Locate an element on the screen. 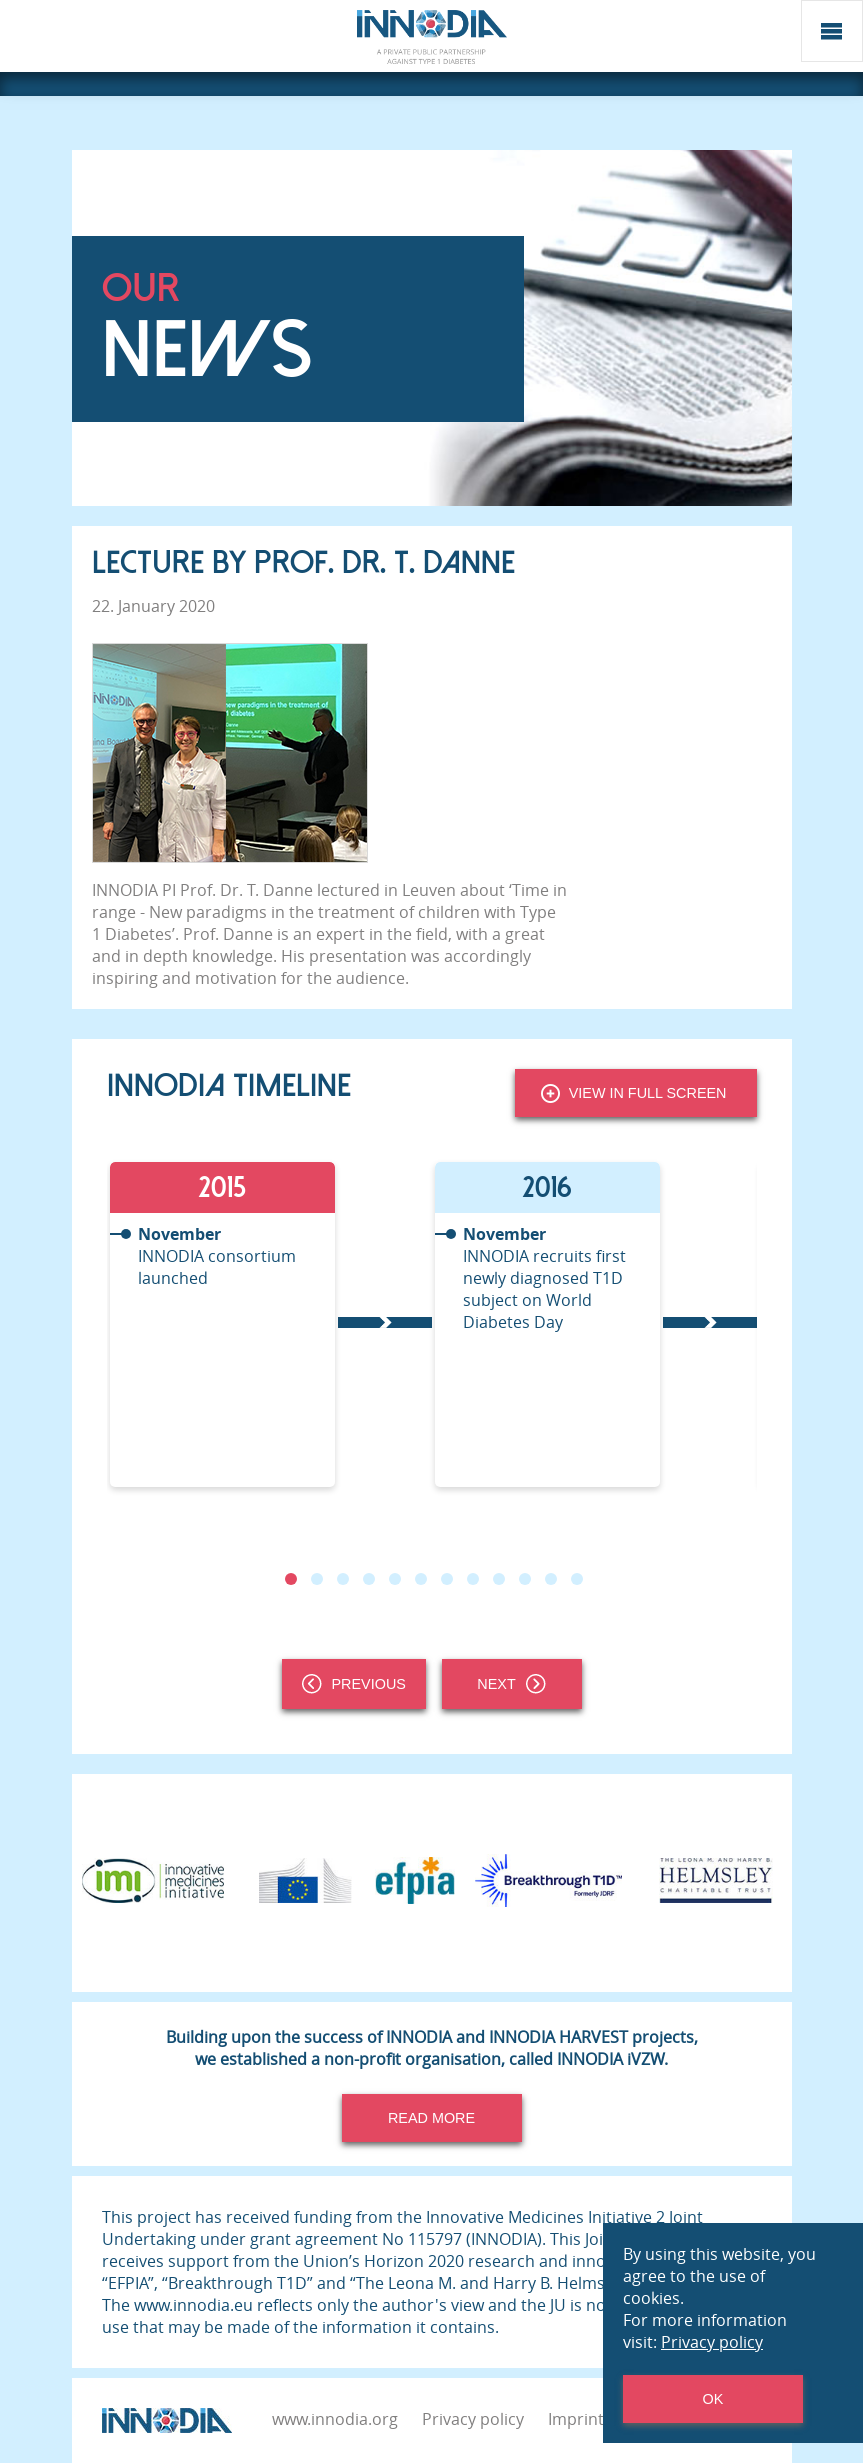  Privacy policy is located at coordinates (473, 2419).